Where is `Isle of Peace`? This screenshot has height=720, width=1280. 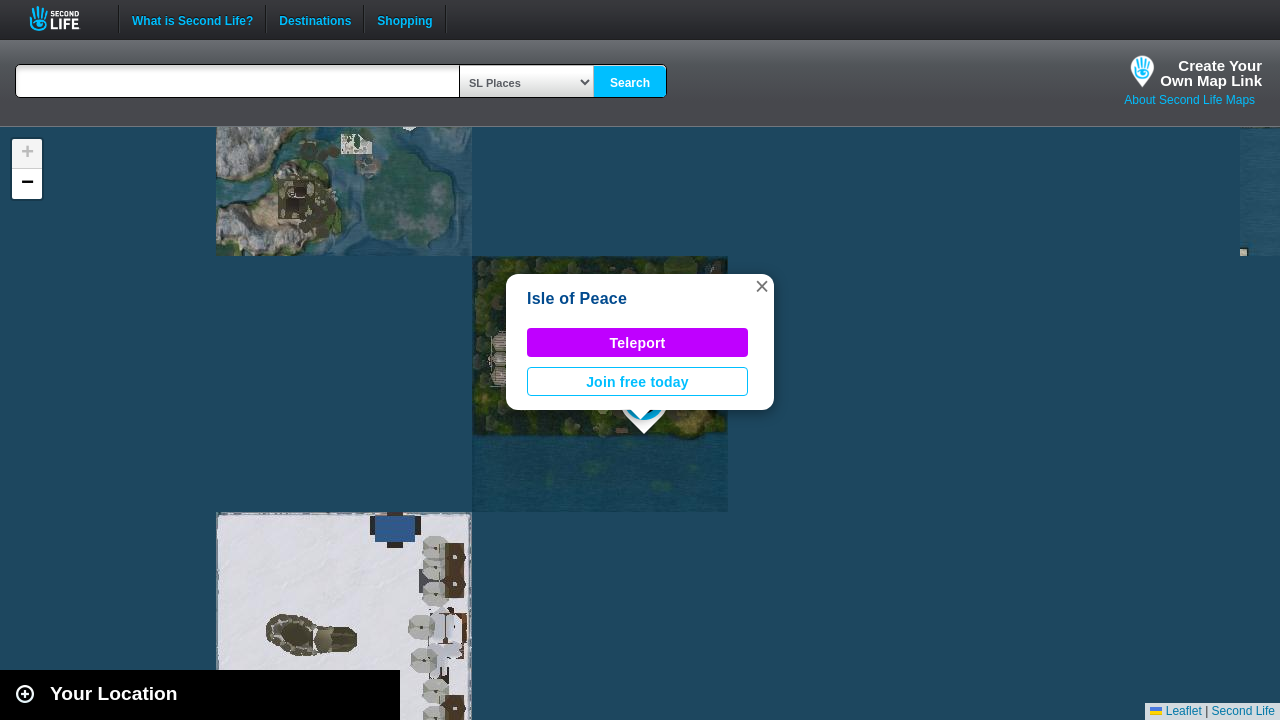 Isle of Peace is located at coordinates (577, 298).